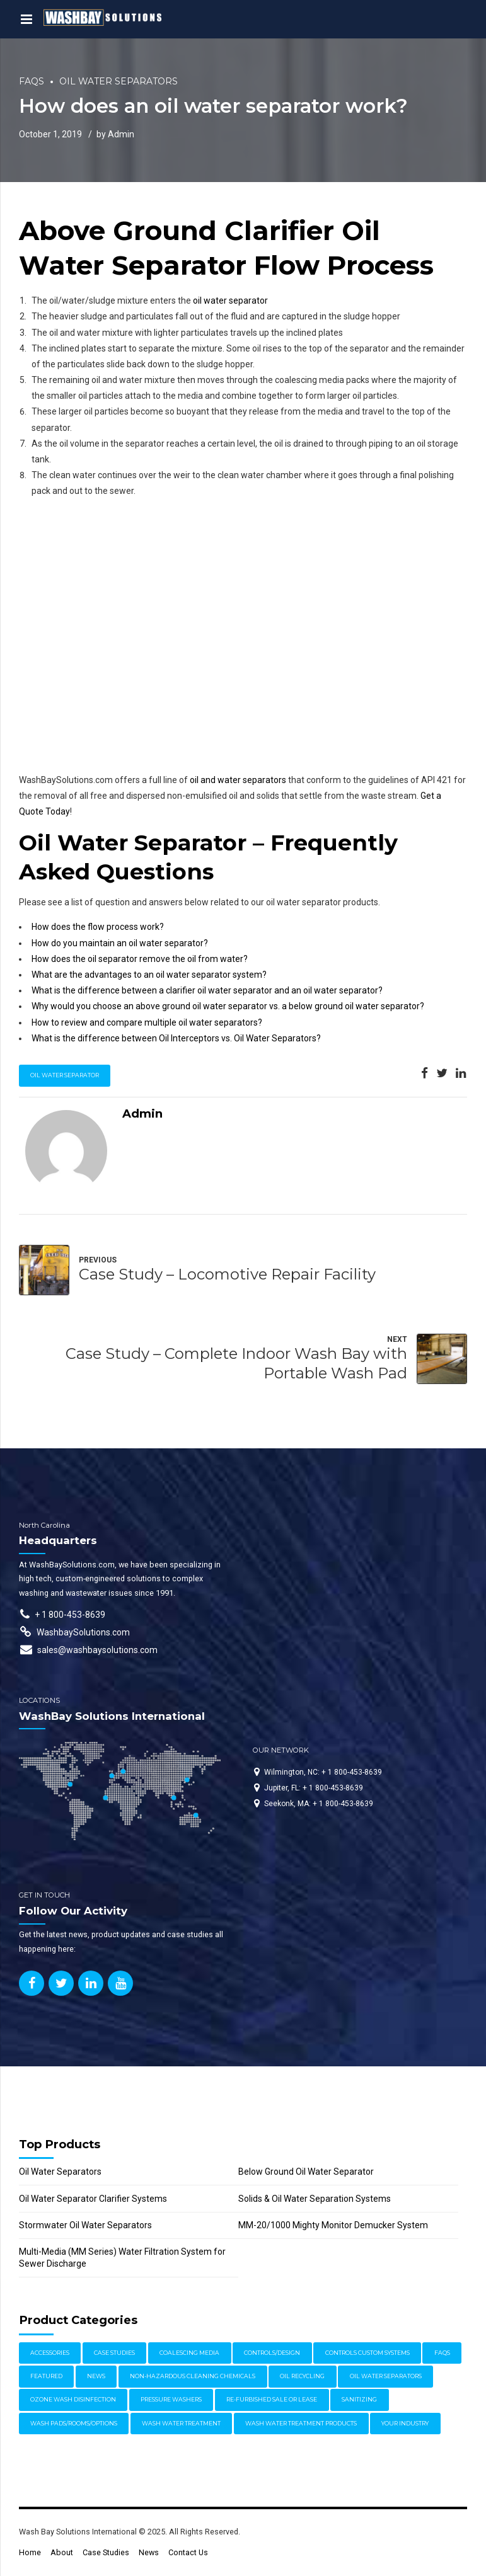 This screenshot has height=2576, width=486. I want to click on Featured [Featured (62 items)], so click(46, 2376).